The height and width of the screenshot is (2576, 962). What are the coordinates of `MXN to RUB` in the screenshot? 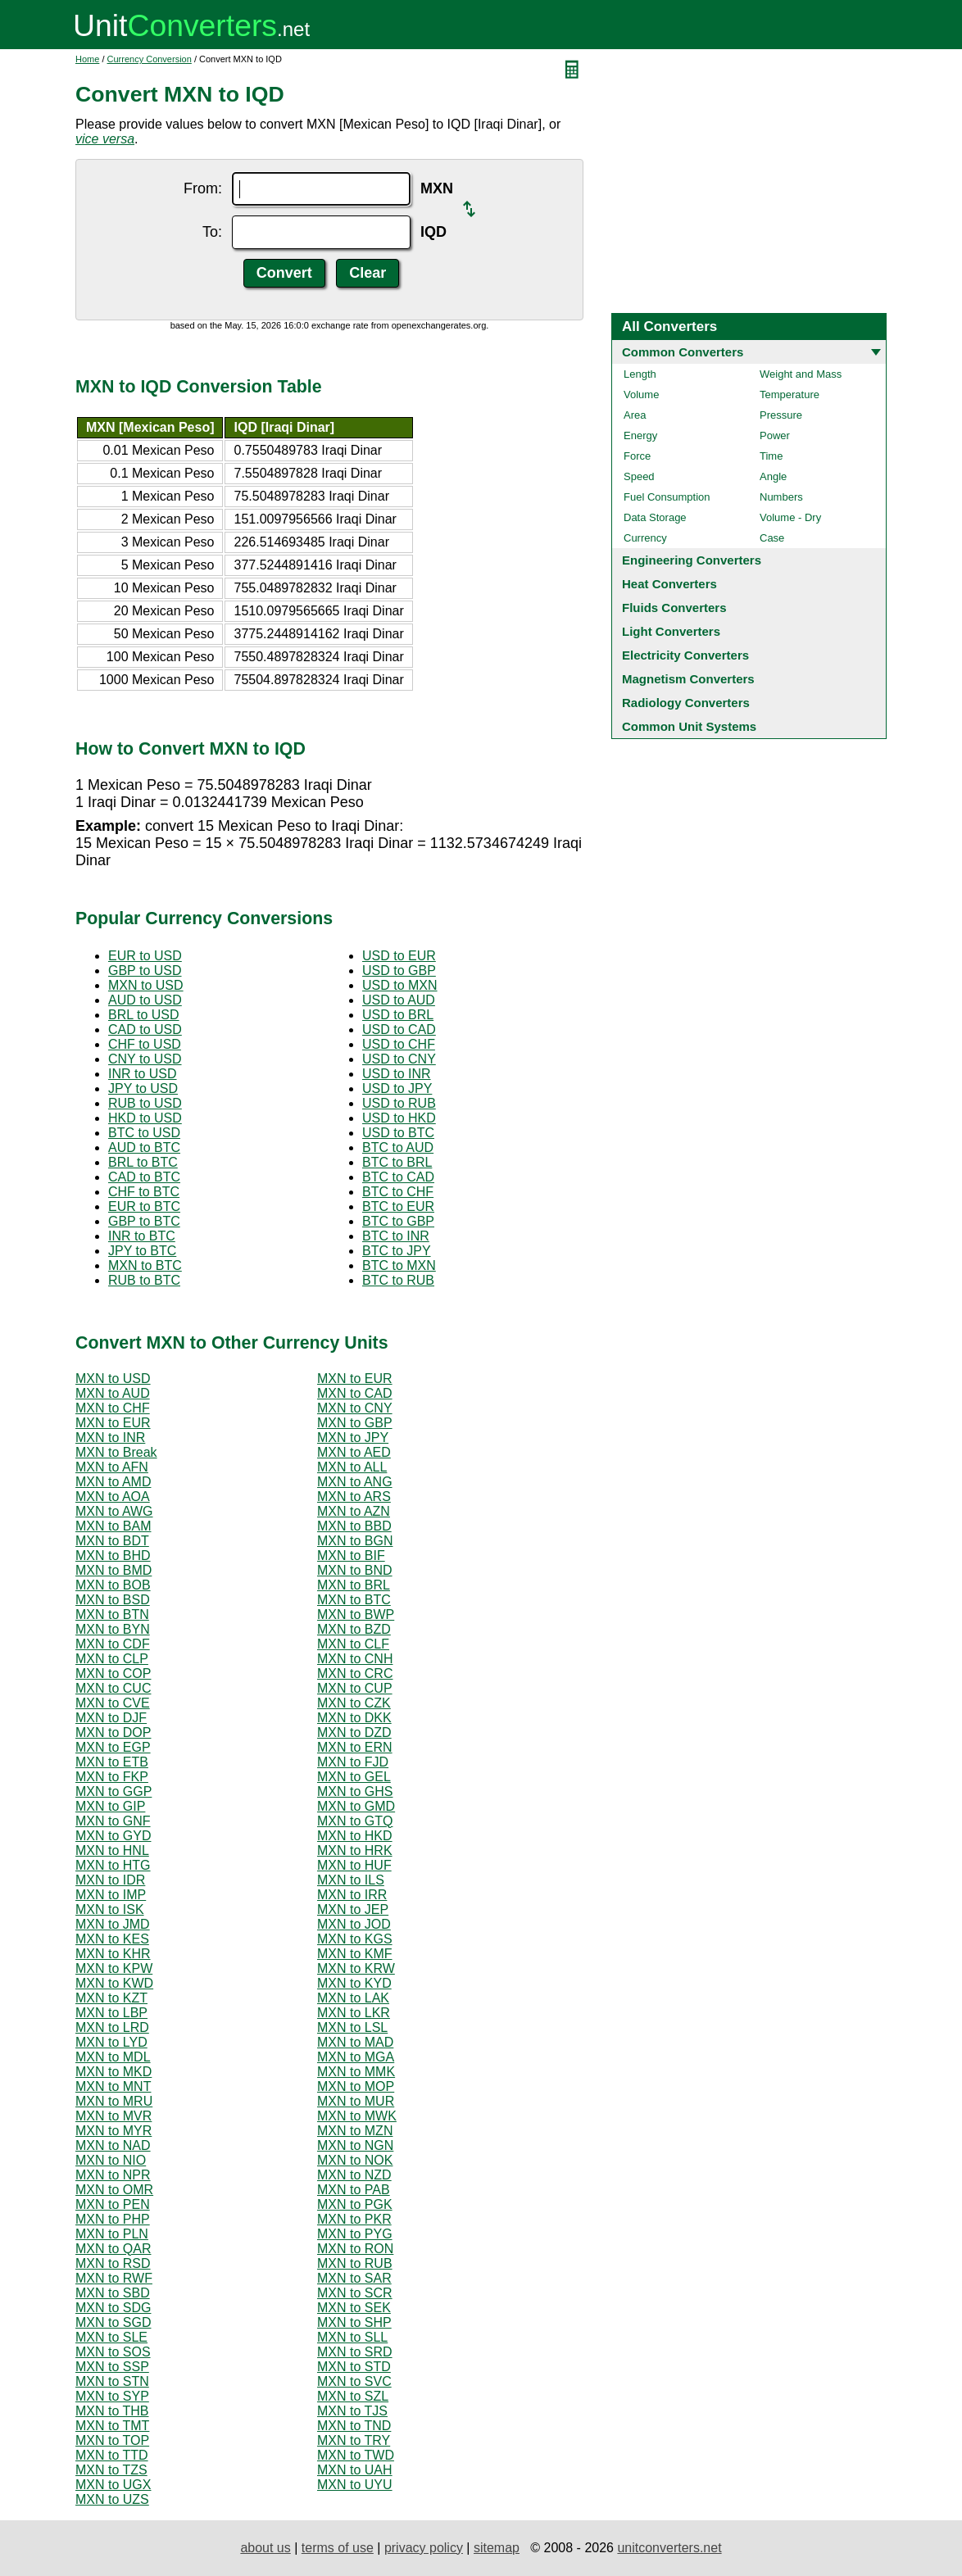 It's located at (355, 2263).